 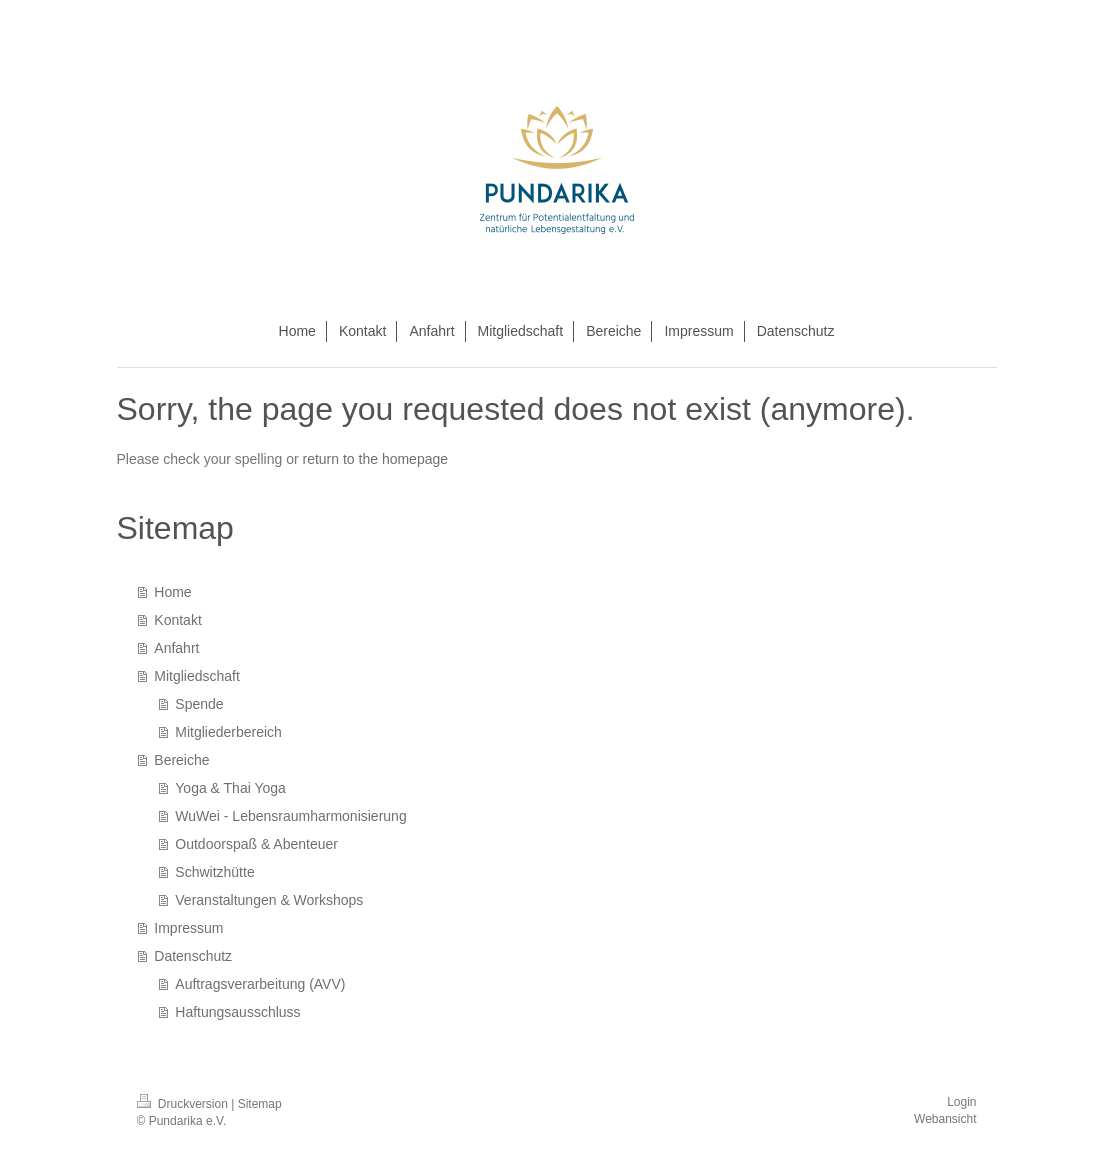 What do you see at coordinates (181, 760) in the screenshot?
I see `Bereiche` at bounding box center [181, 760].